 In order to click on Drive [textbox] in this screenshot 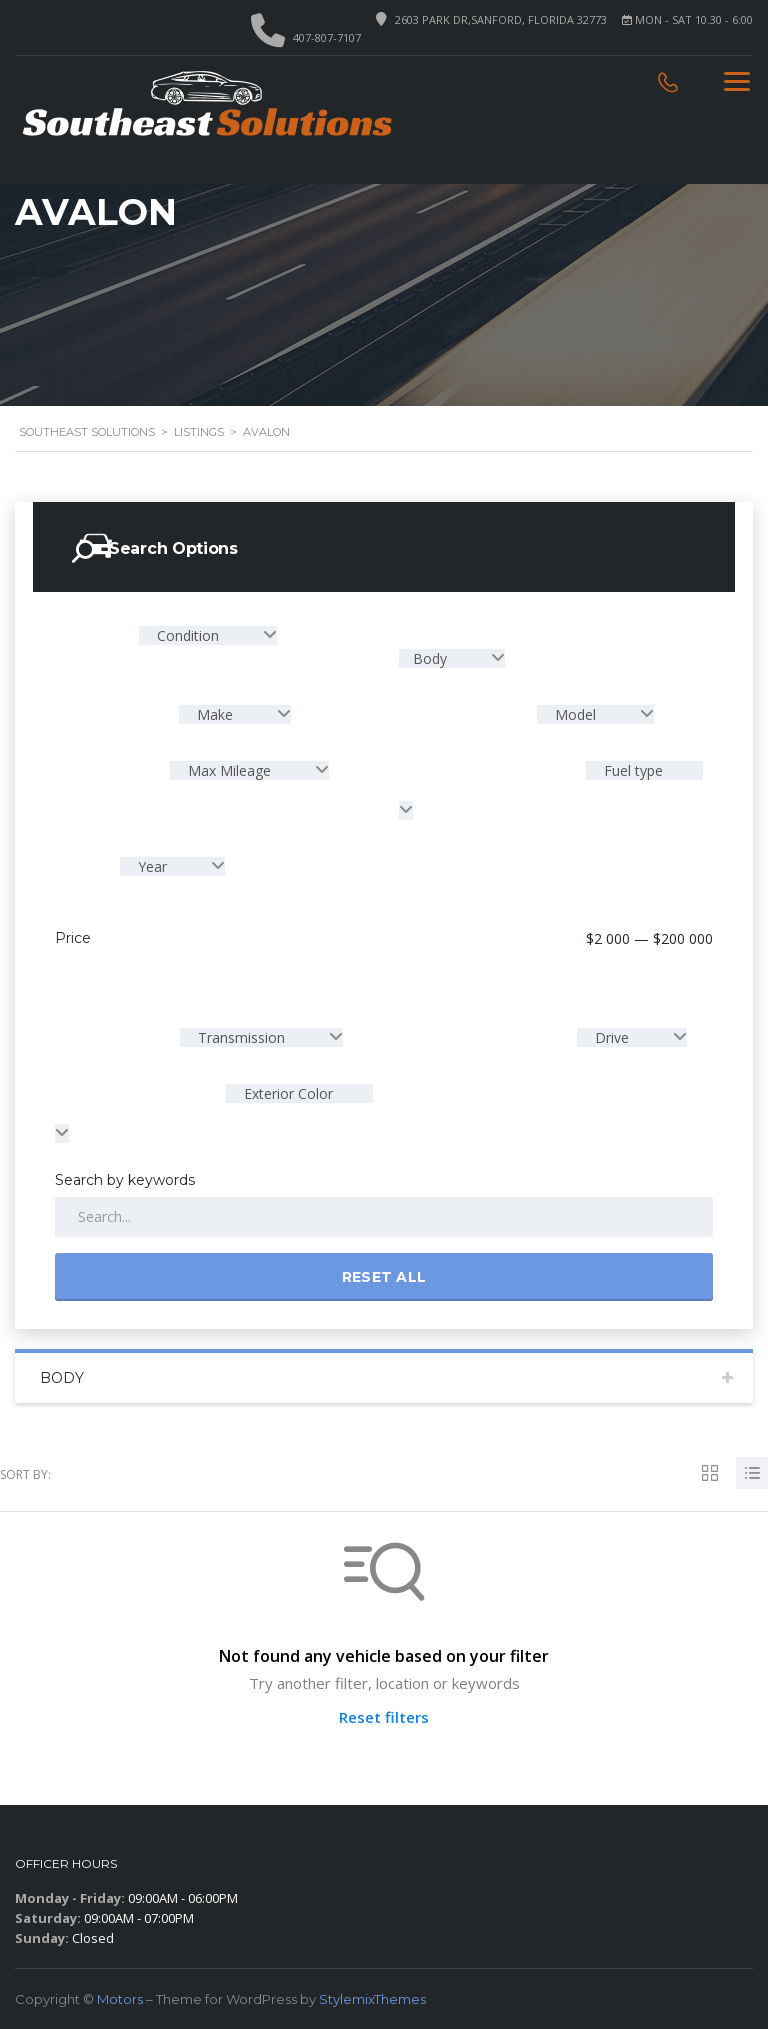, I will do `click(612, 1037)`.